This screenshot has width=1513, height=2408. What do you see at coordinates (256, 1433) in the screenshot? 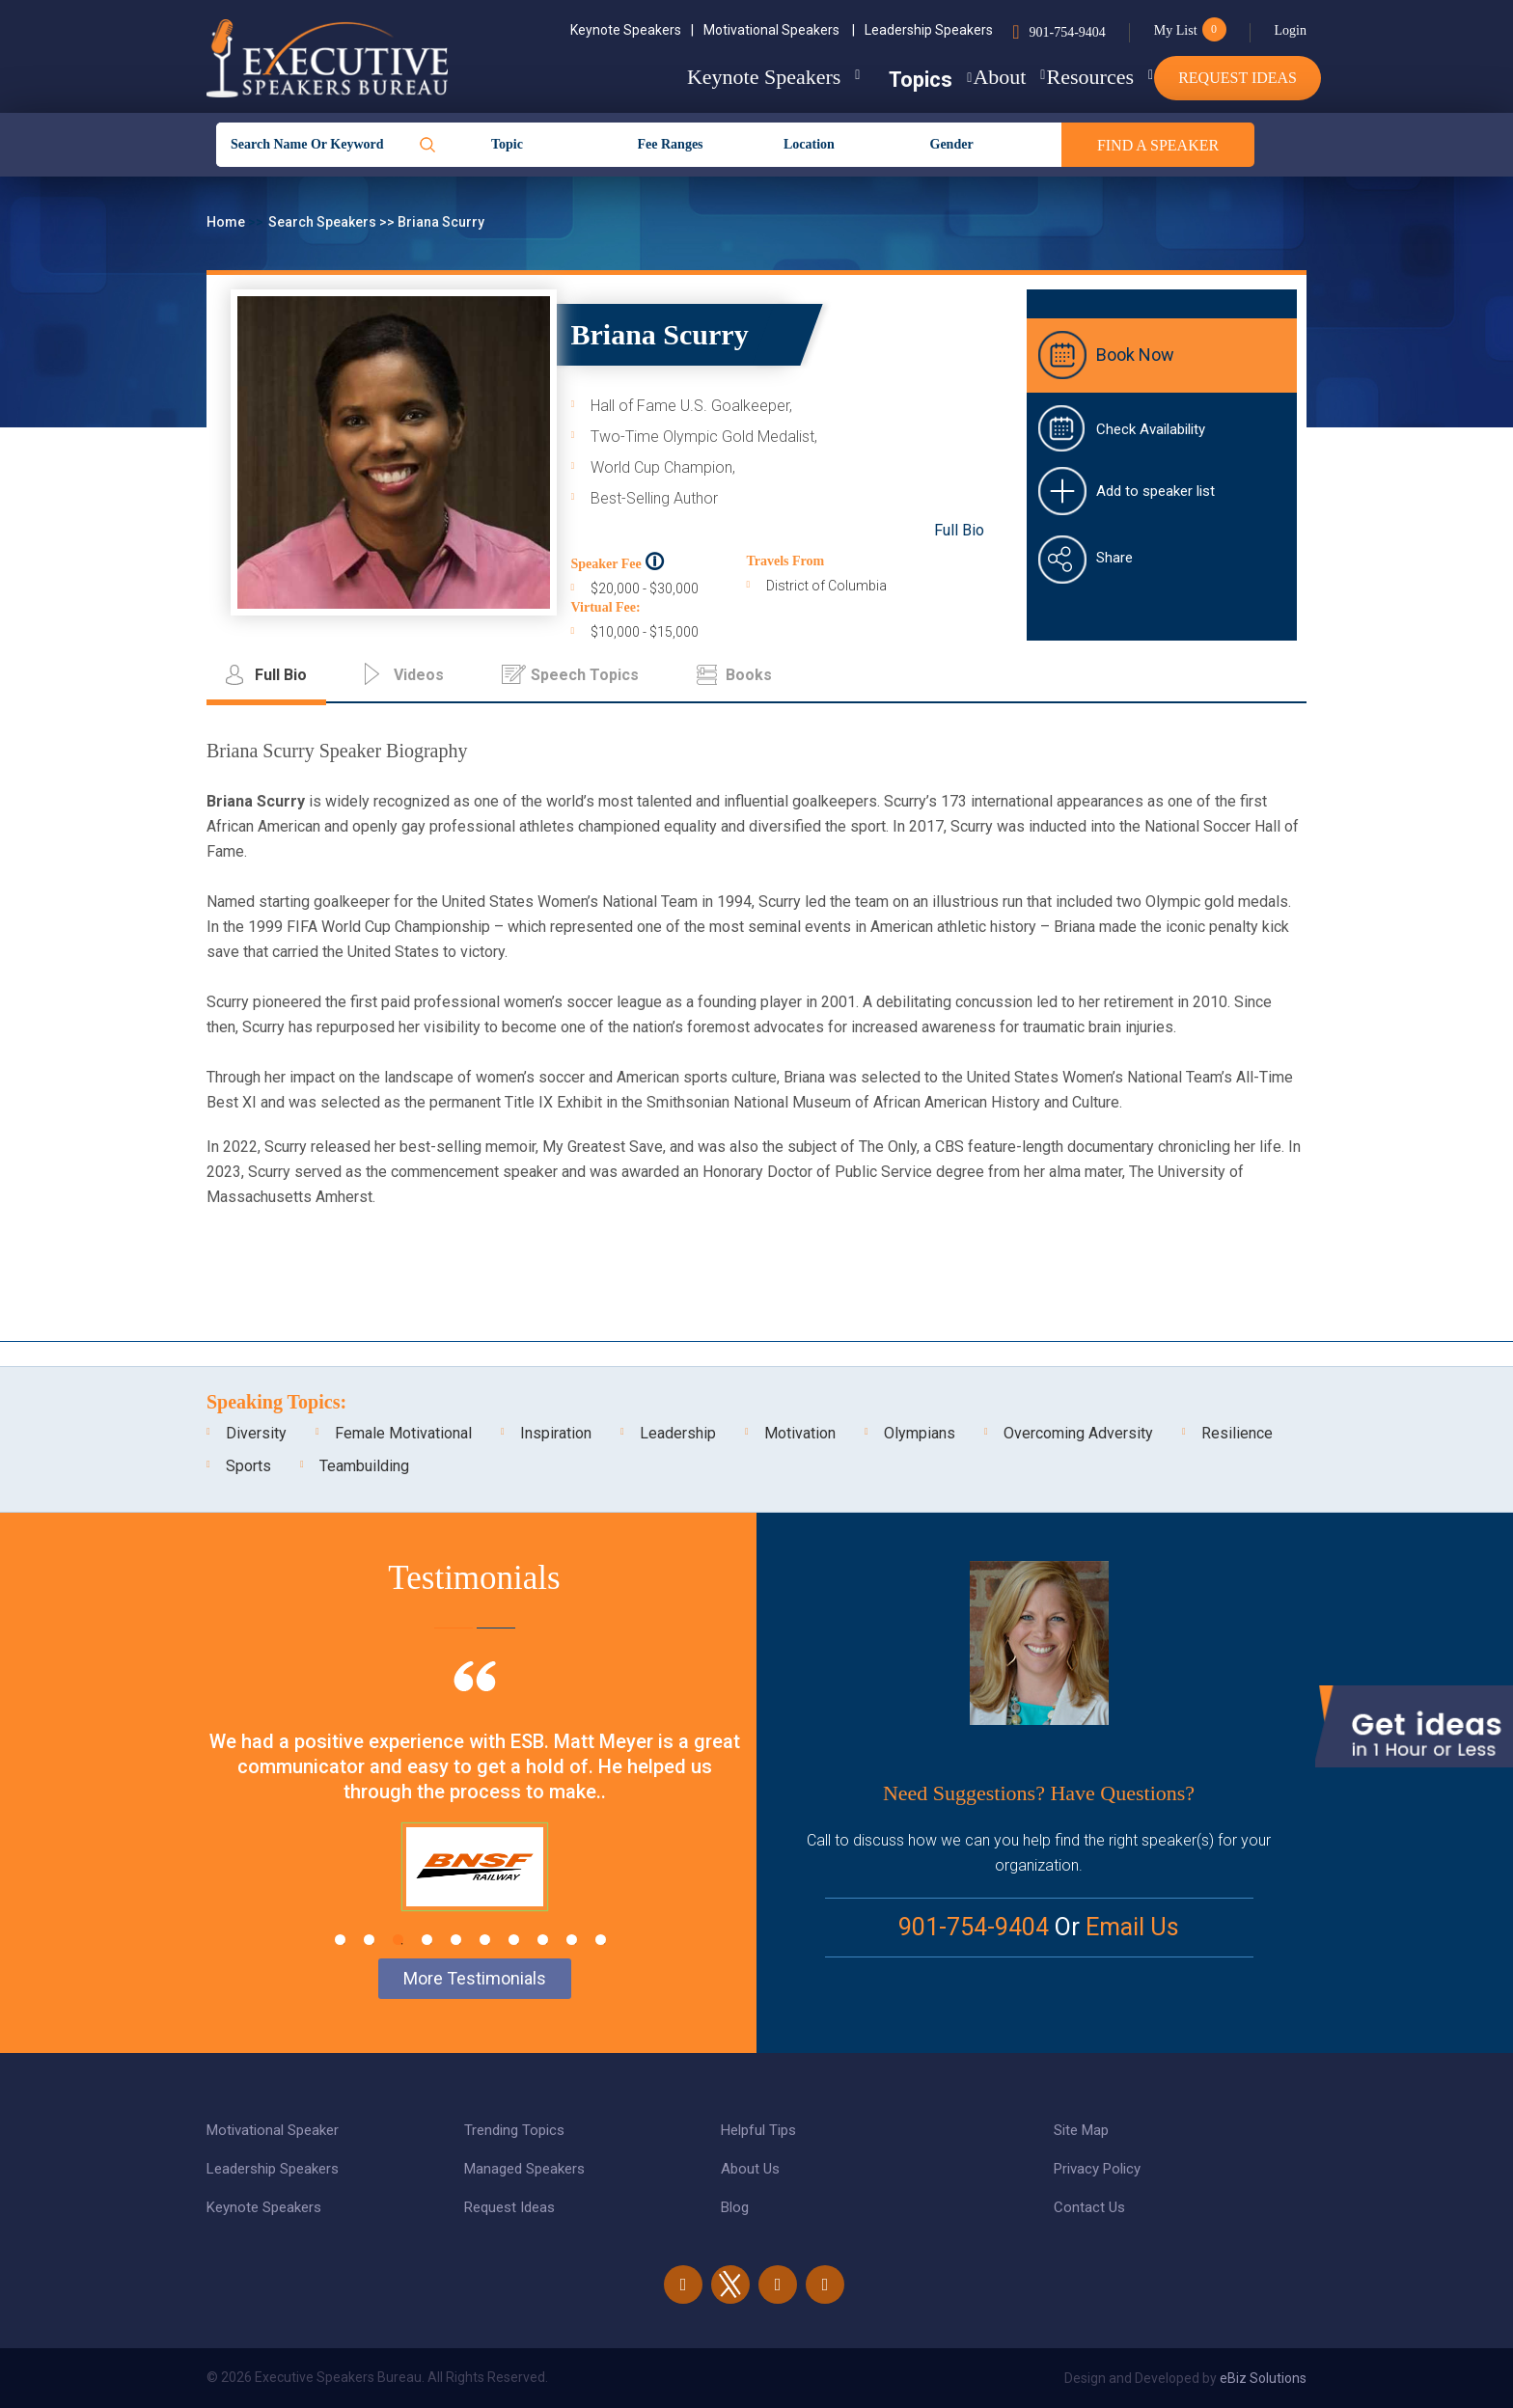
I see `Diversity` at bounding box center [256, 1433].